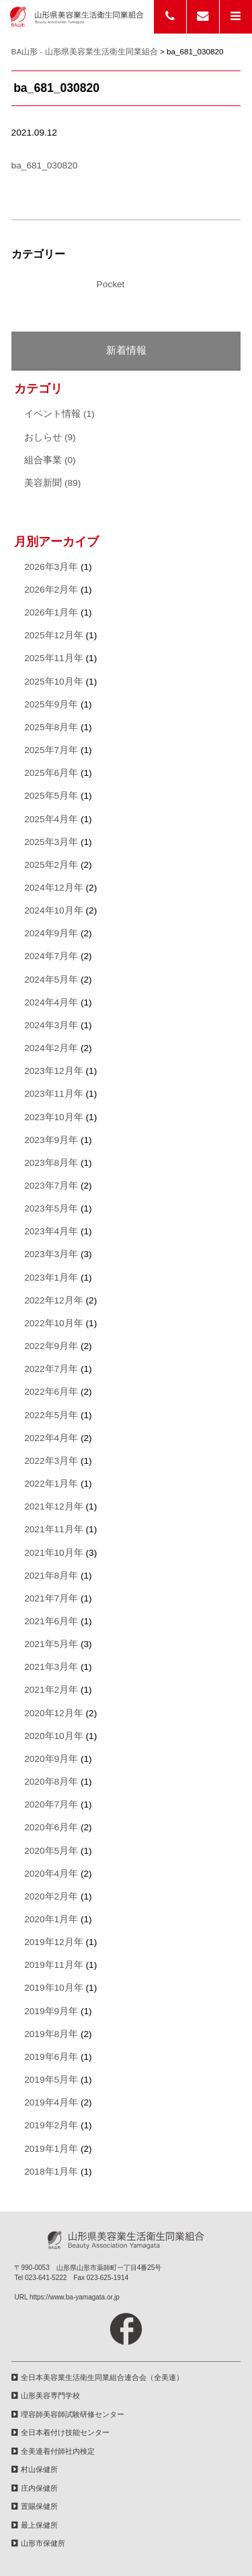 This screenshot has height=2576, width=252. What do you see at coordinates (51, 1804) in the screenshot?
I see `2020年7月年` at bounding box center [51, 1804].